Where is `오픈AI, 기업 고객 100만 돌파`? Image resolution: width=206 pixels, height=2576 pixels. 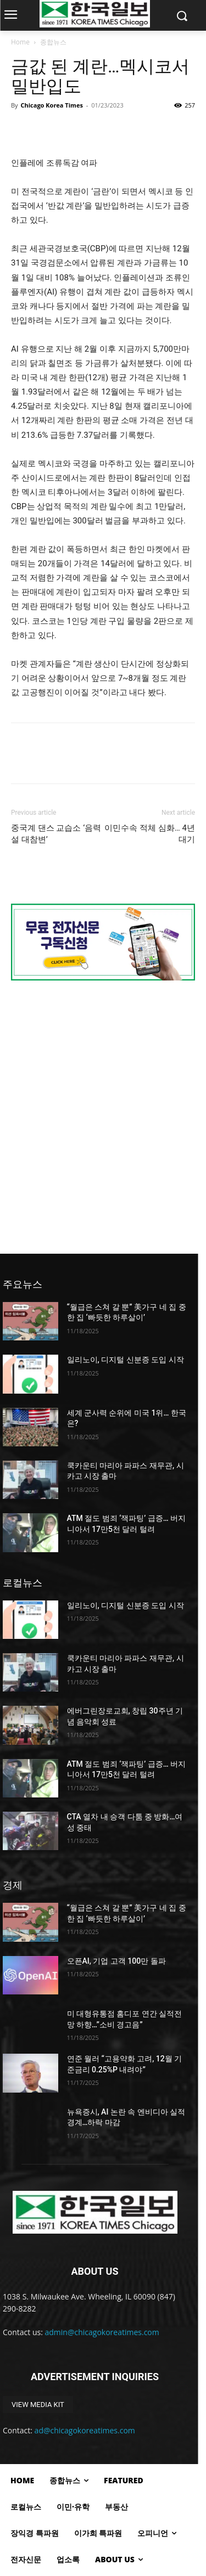 오픈AI, 기업 고객 100만 돌파 is located at coordinates (116, 1961).